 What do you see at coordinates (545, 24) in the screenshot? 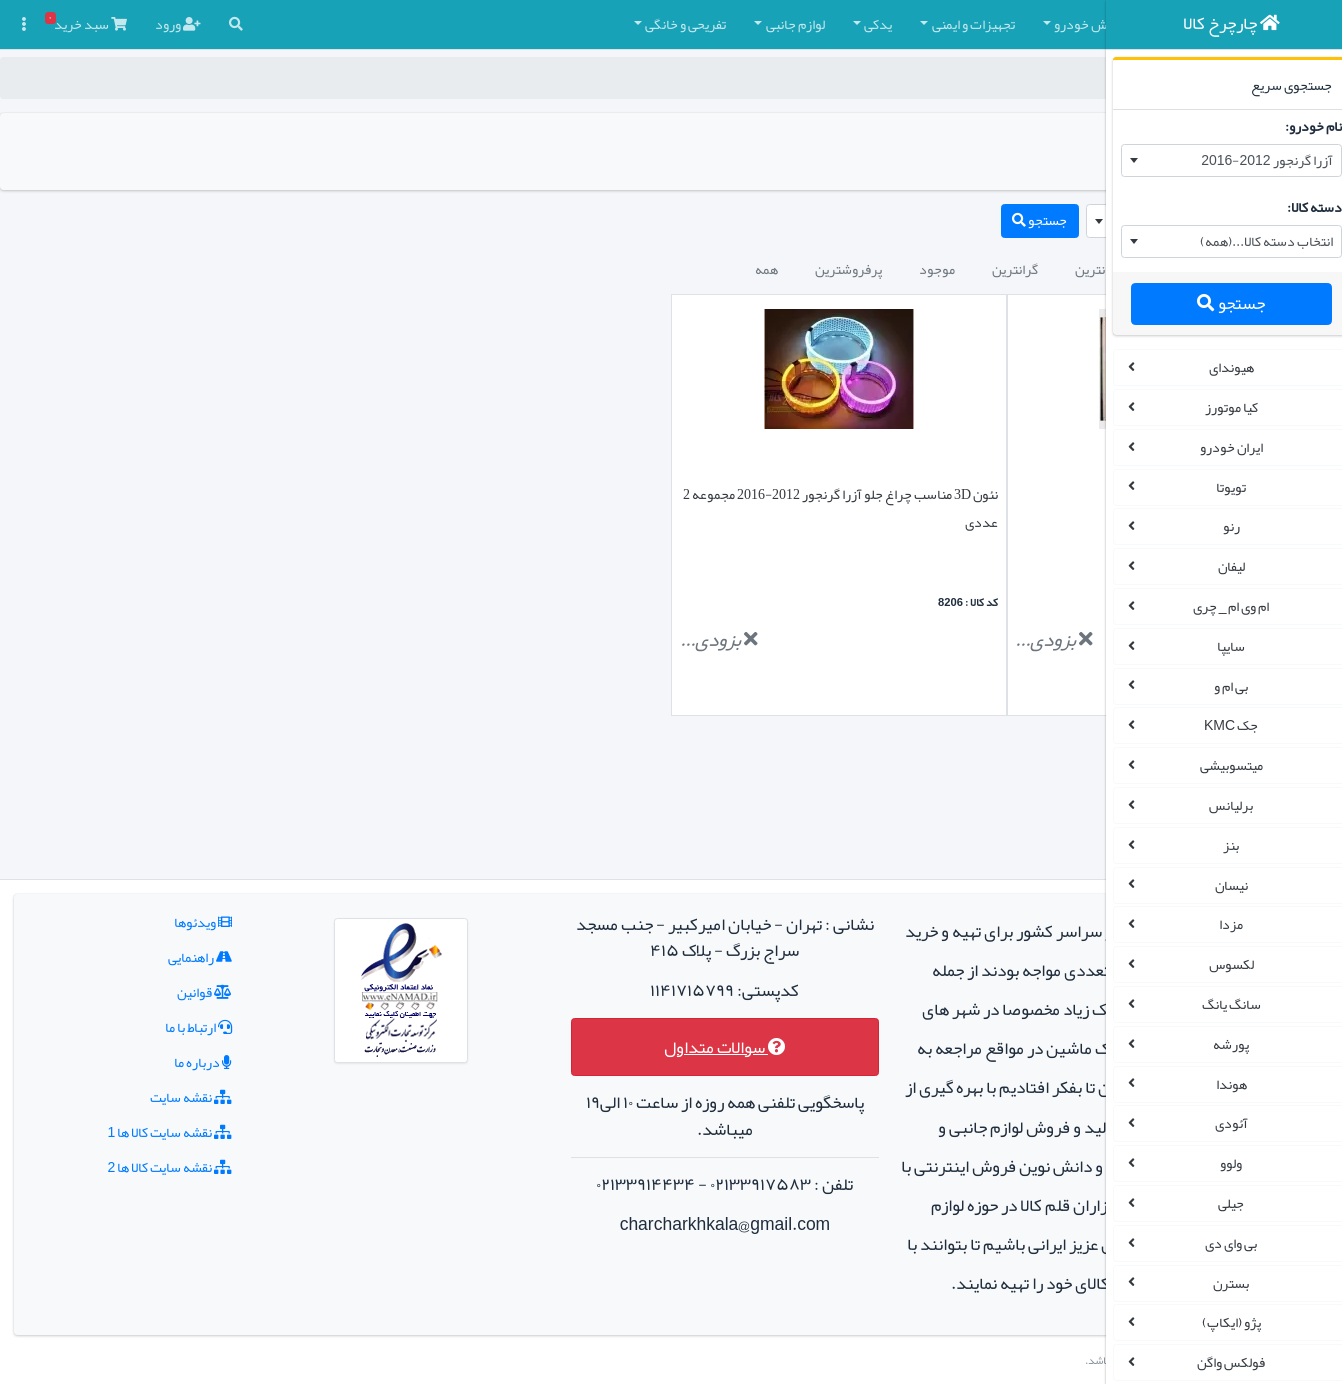
I see `لوازم جانبی [button]` at bounding box center [545, 24].